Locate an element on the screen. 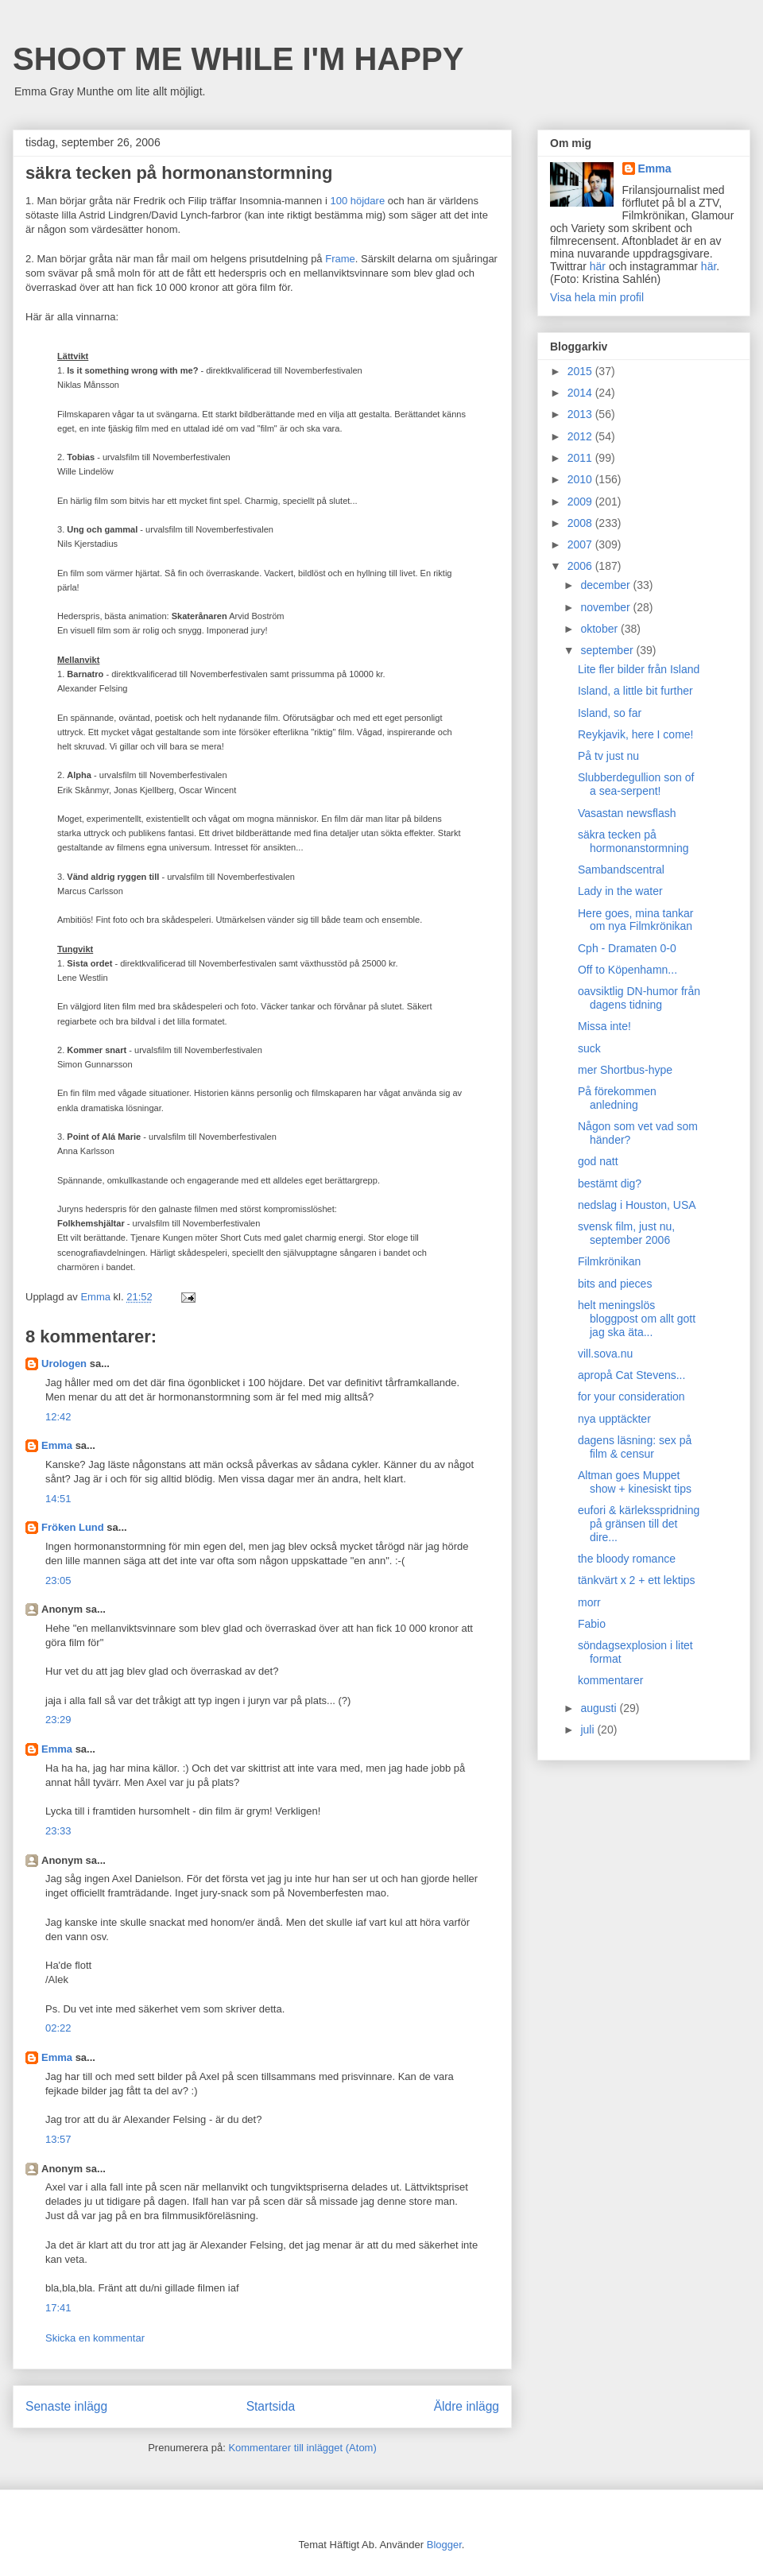  Kommentarer till inlägget (Atom) is located at coordinates (302, 2448).